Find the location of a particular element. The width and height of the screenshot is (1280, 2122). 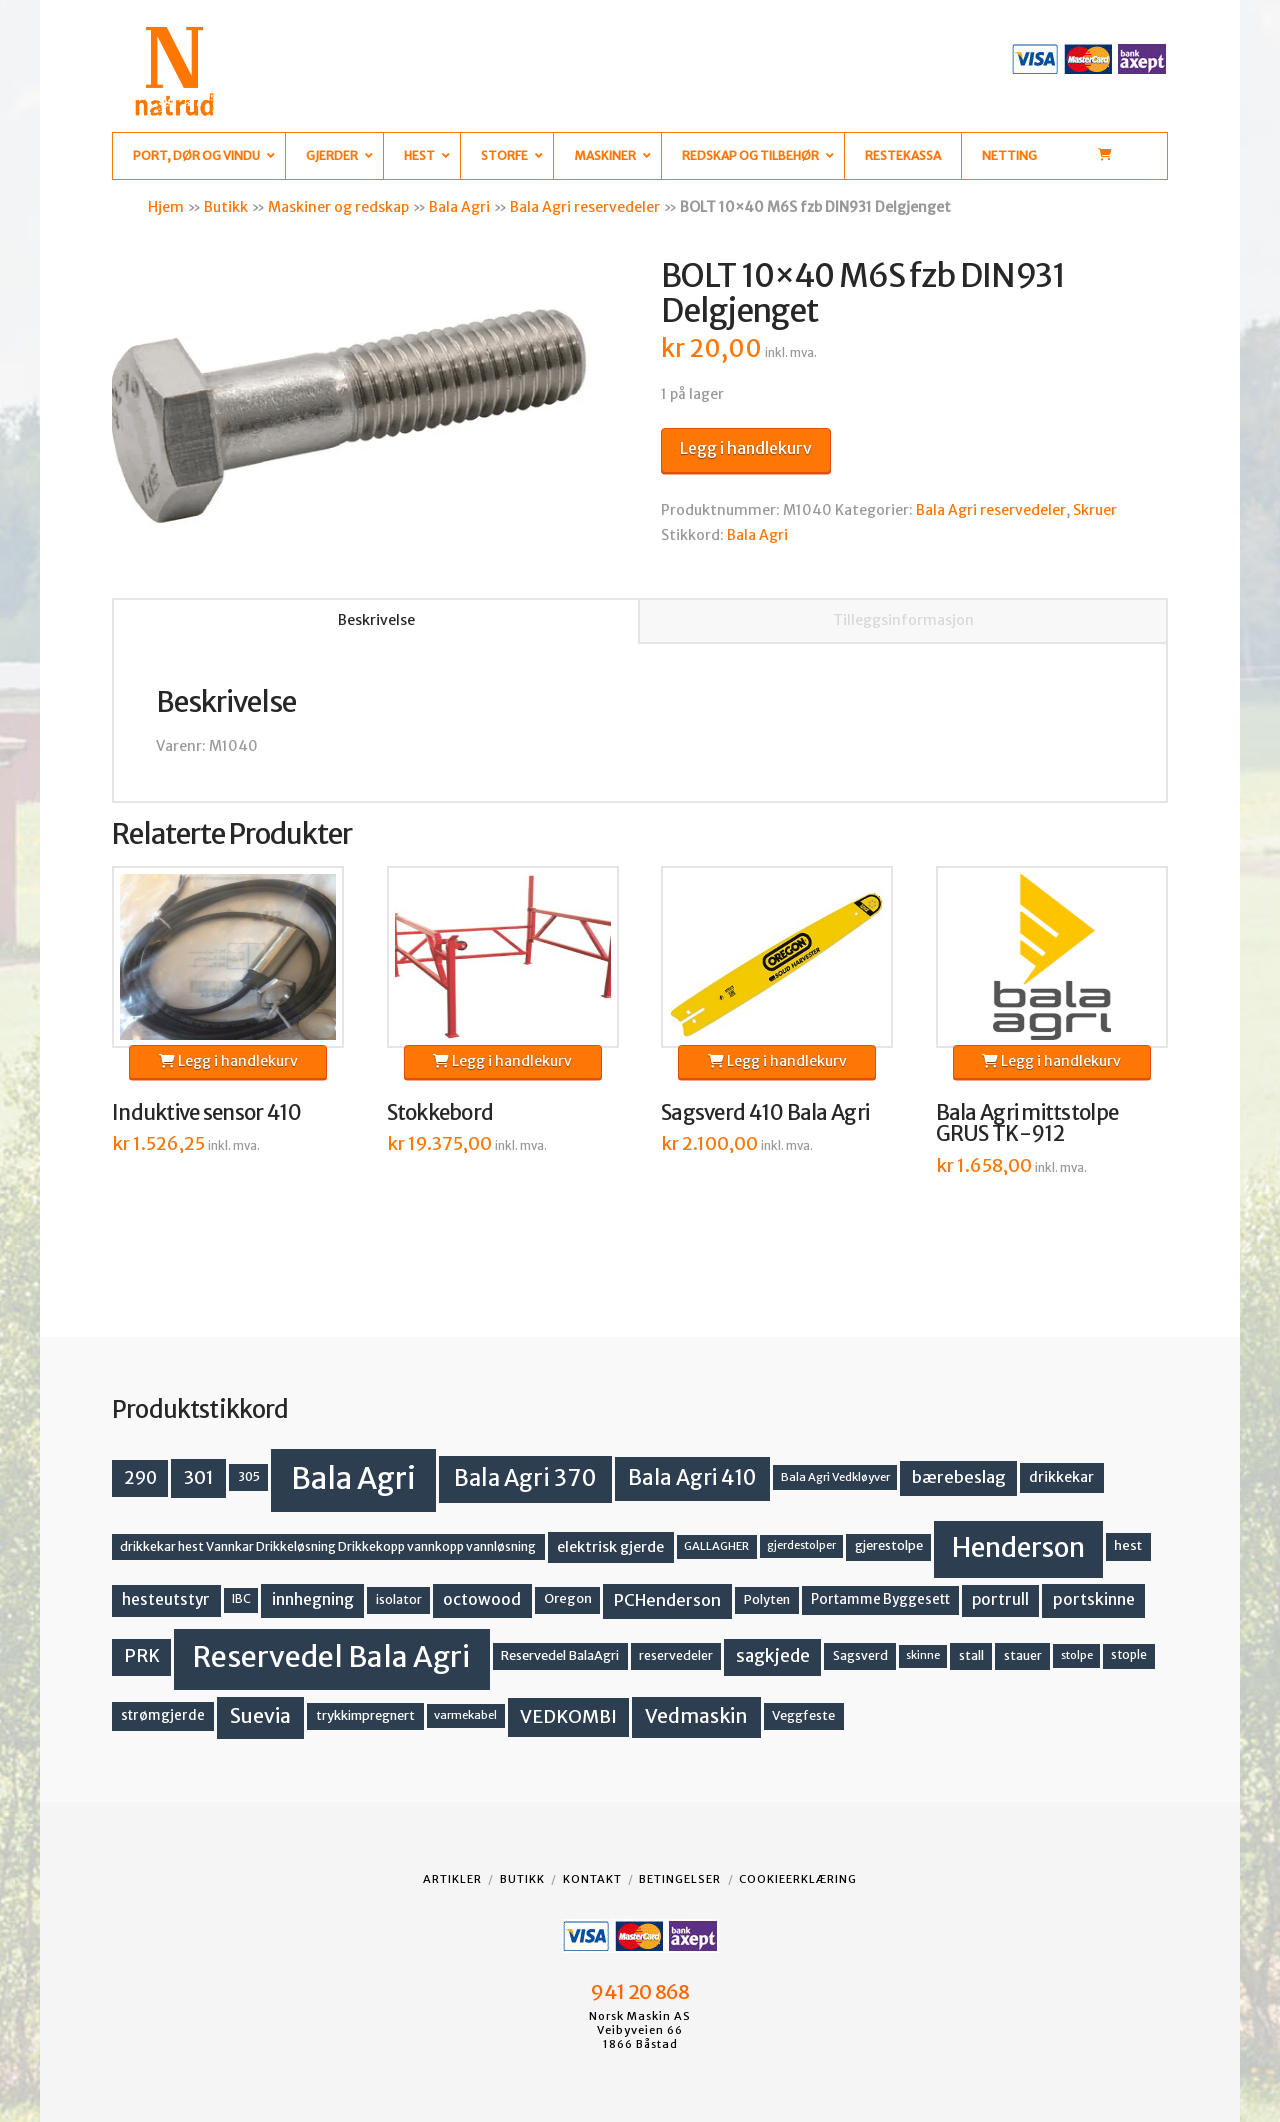

hest [hest (15 produkter)] is located at coordinates (1128, 1545).